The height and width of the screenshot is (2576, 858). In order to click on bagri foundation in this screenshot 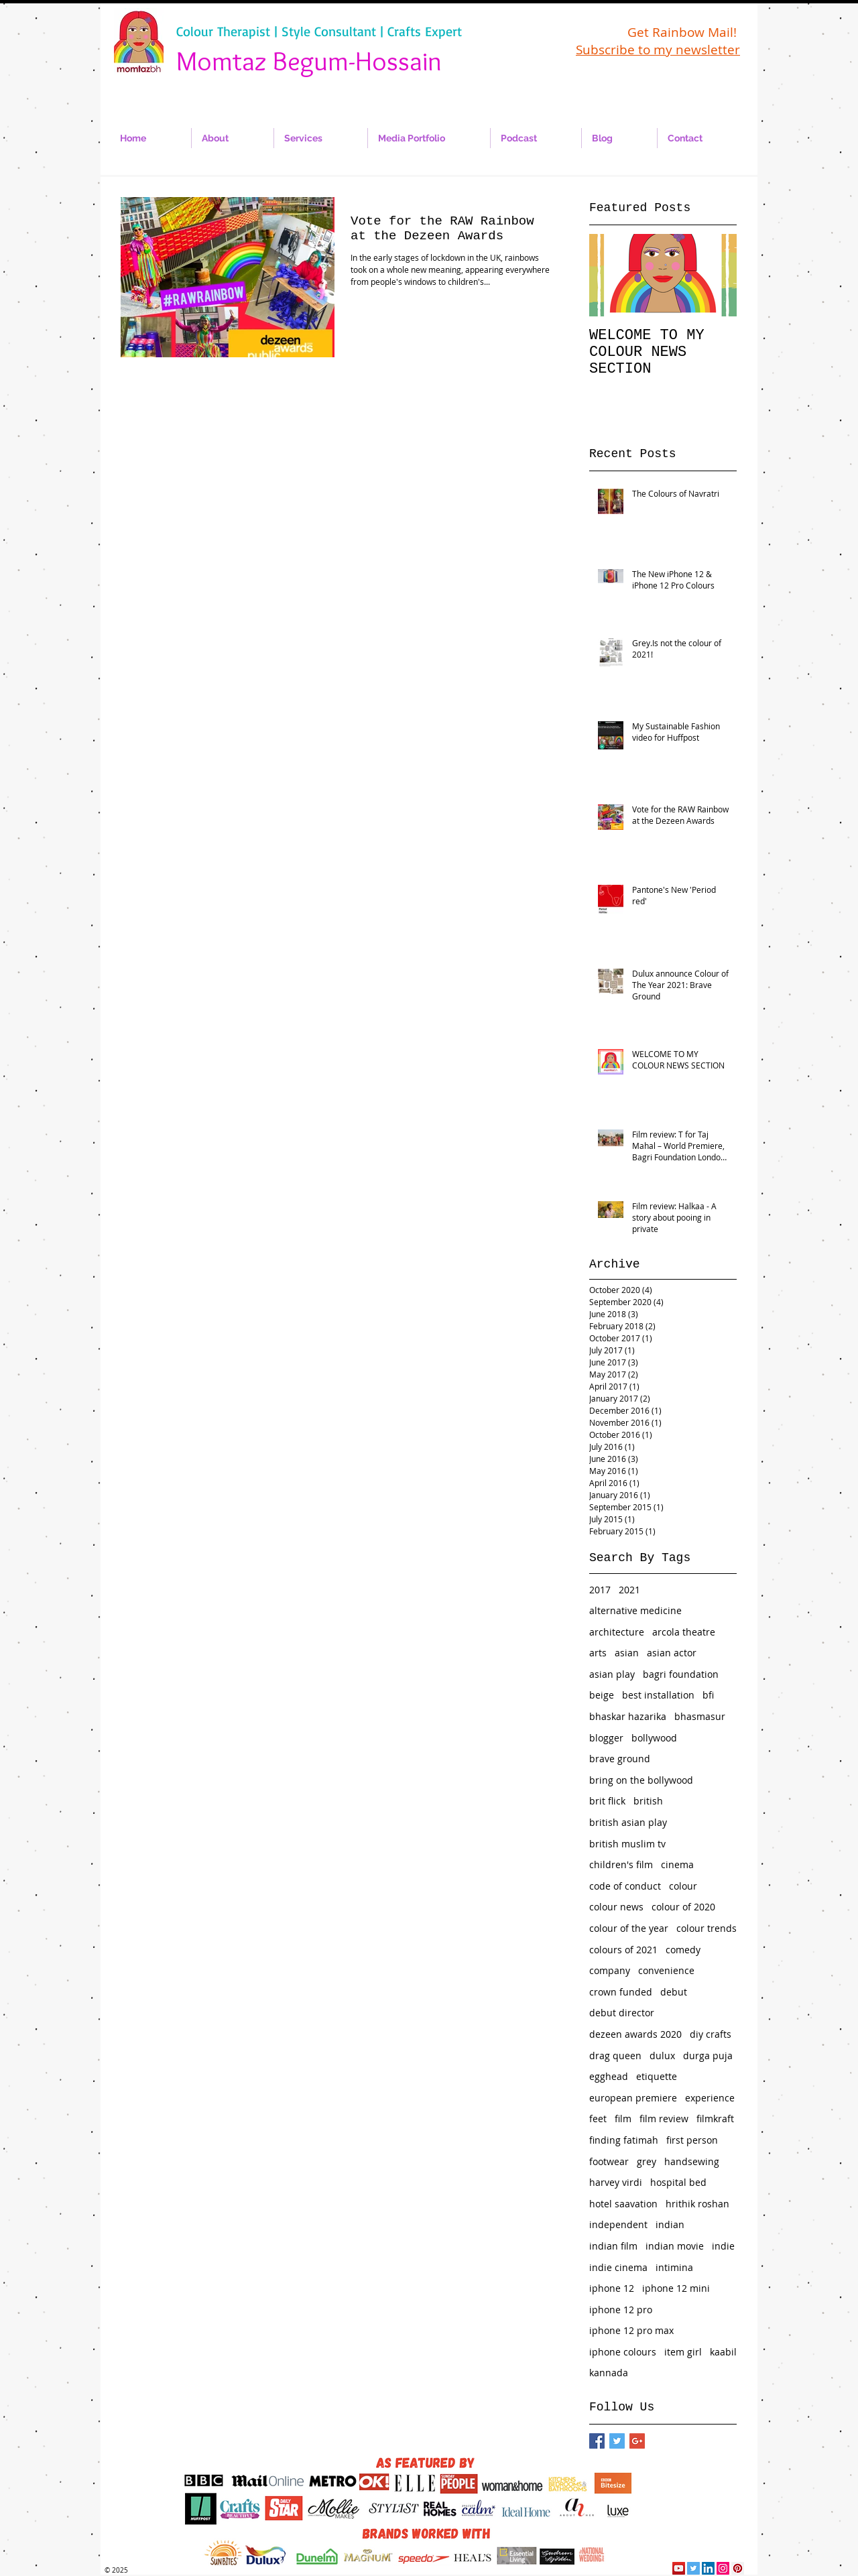, I will do `click(681, 1674)`.